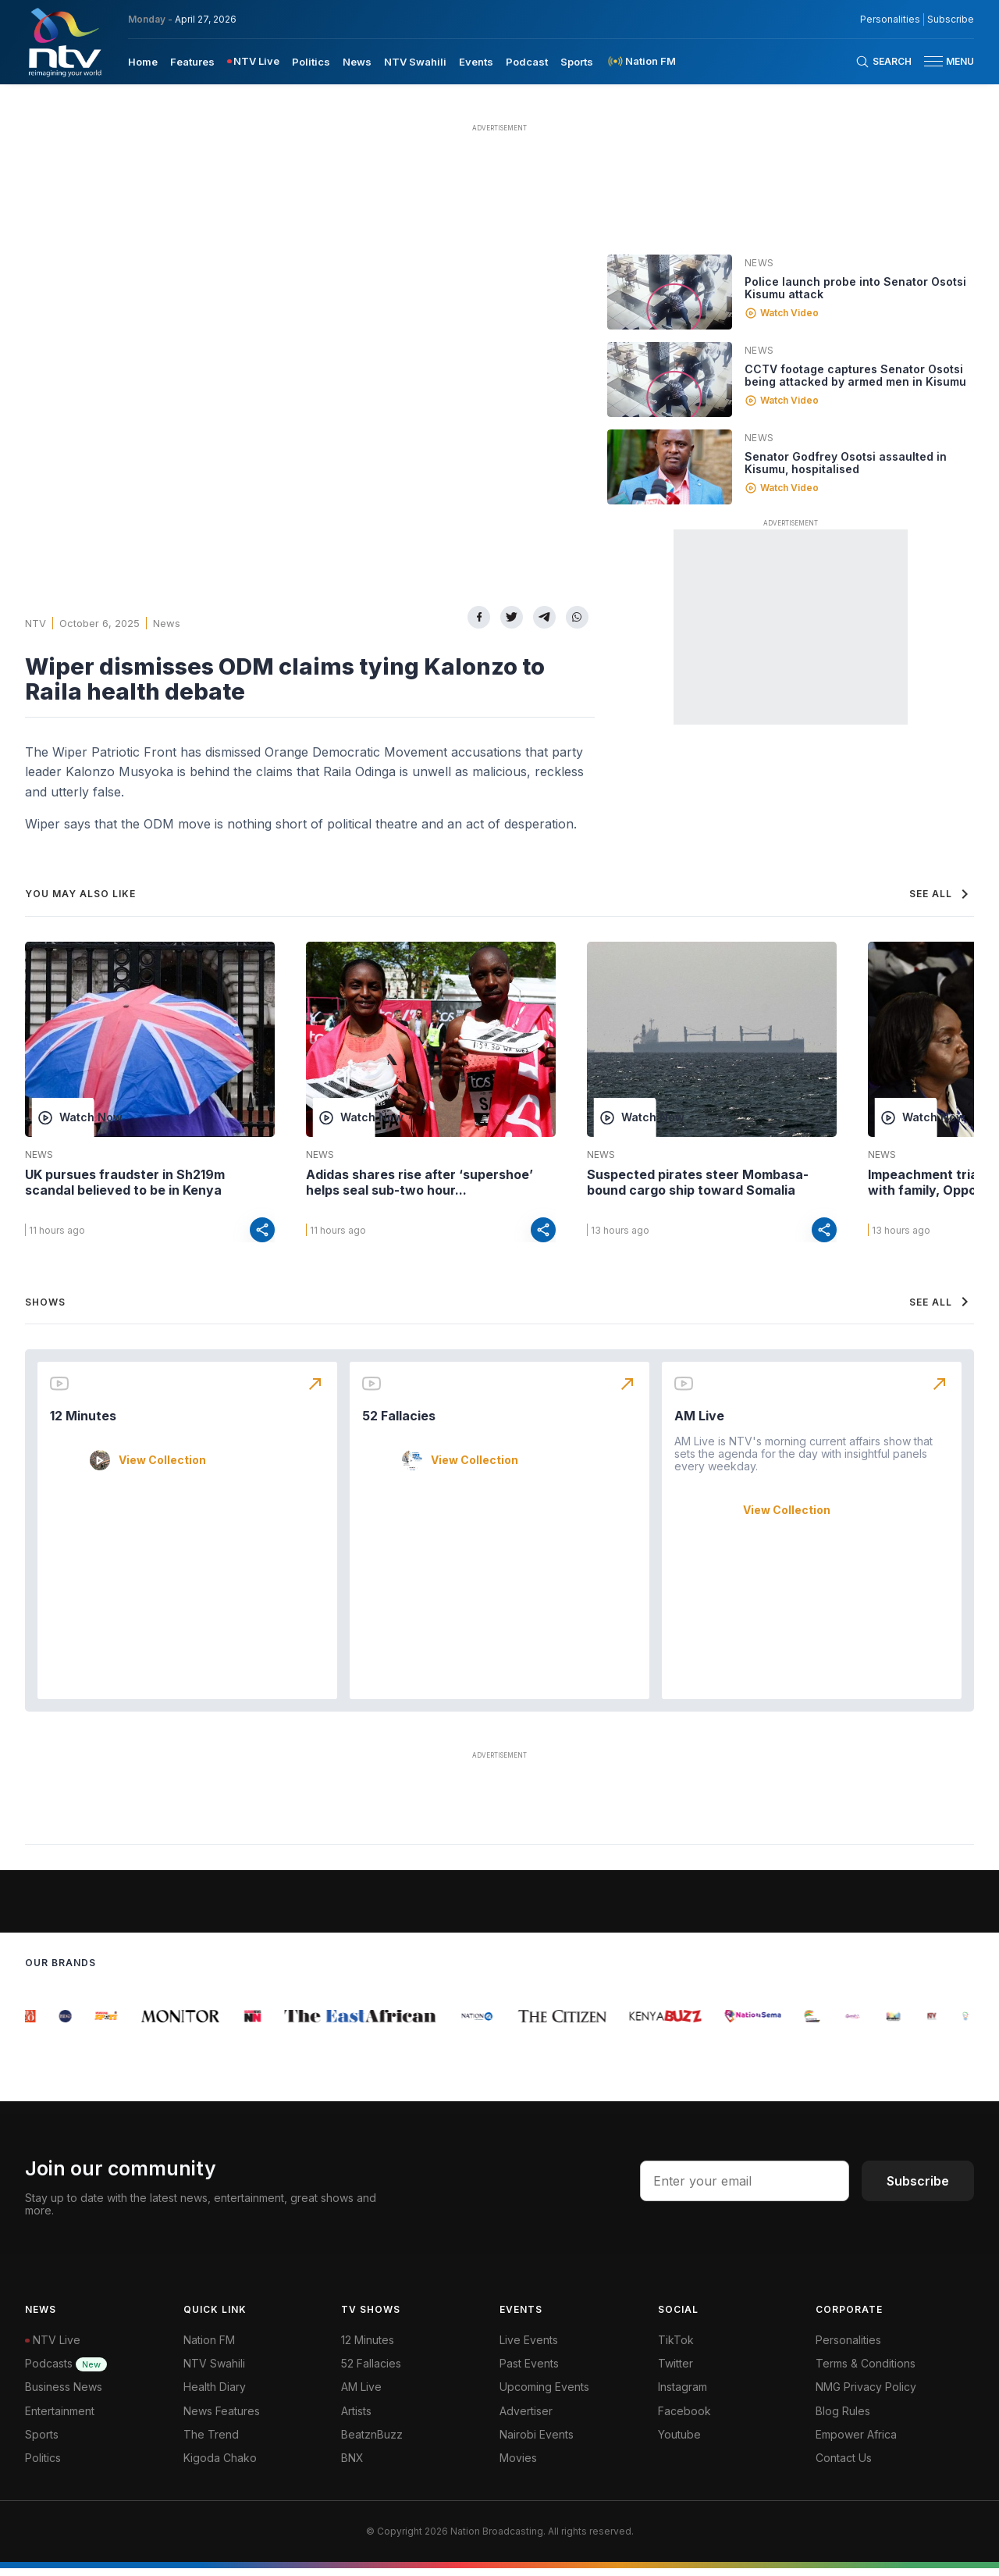  I want to click on Podcasts, so click(66, 2371).